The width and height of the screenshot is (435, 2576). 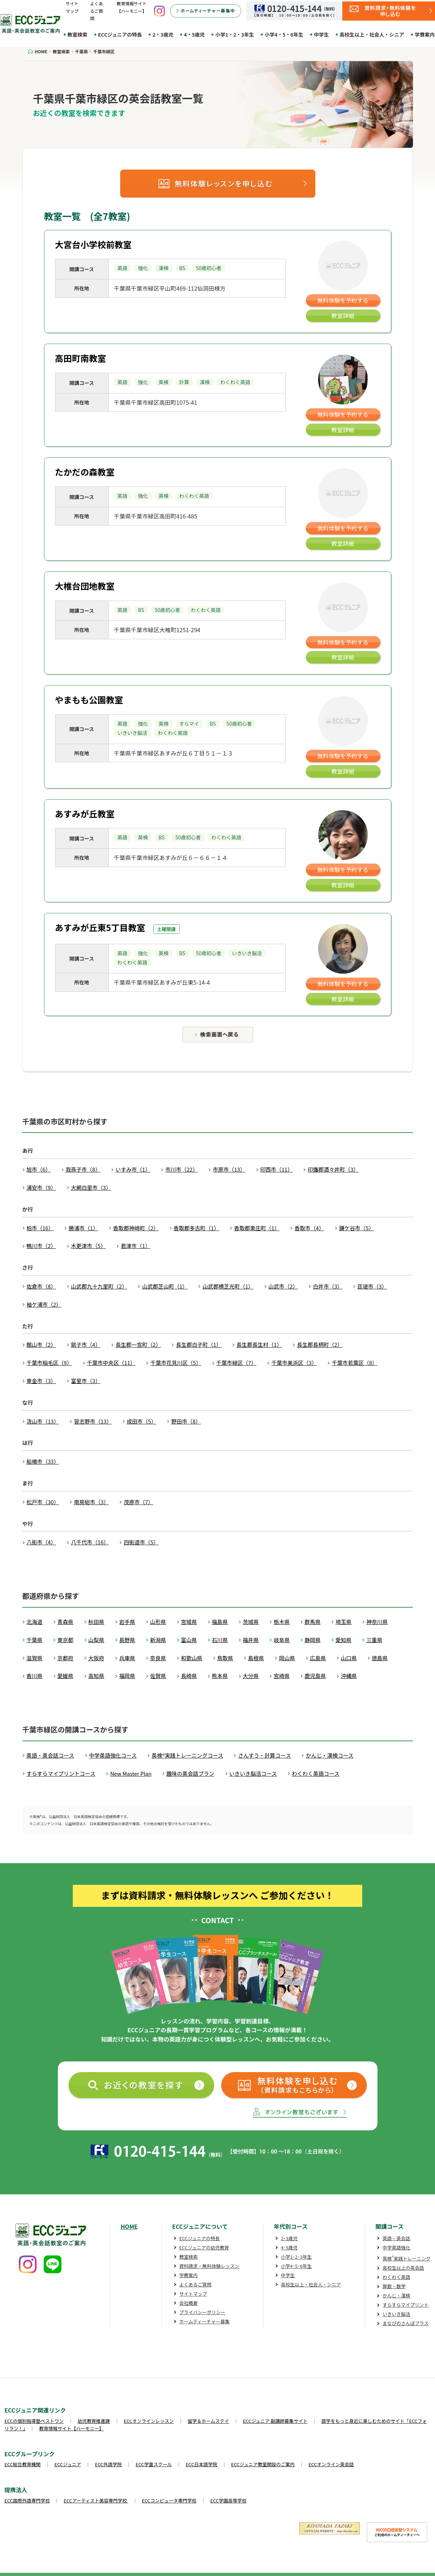 What do you see at coordinates (187, 1755) in the screenshot?
I see `英検®実践トレーニングコース` at bounding box center [187, 1755].